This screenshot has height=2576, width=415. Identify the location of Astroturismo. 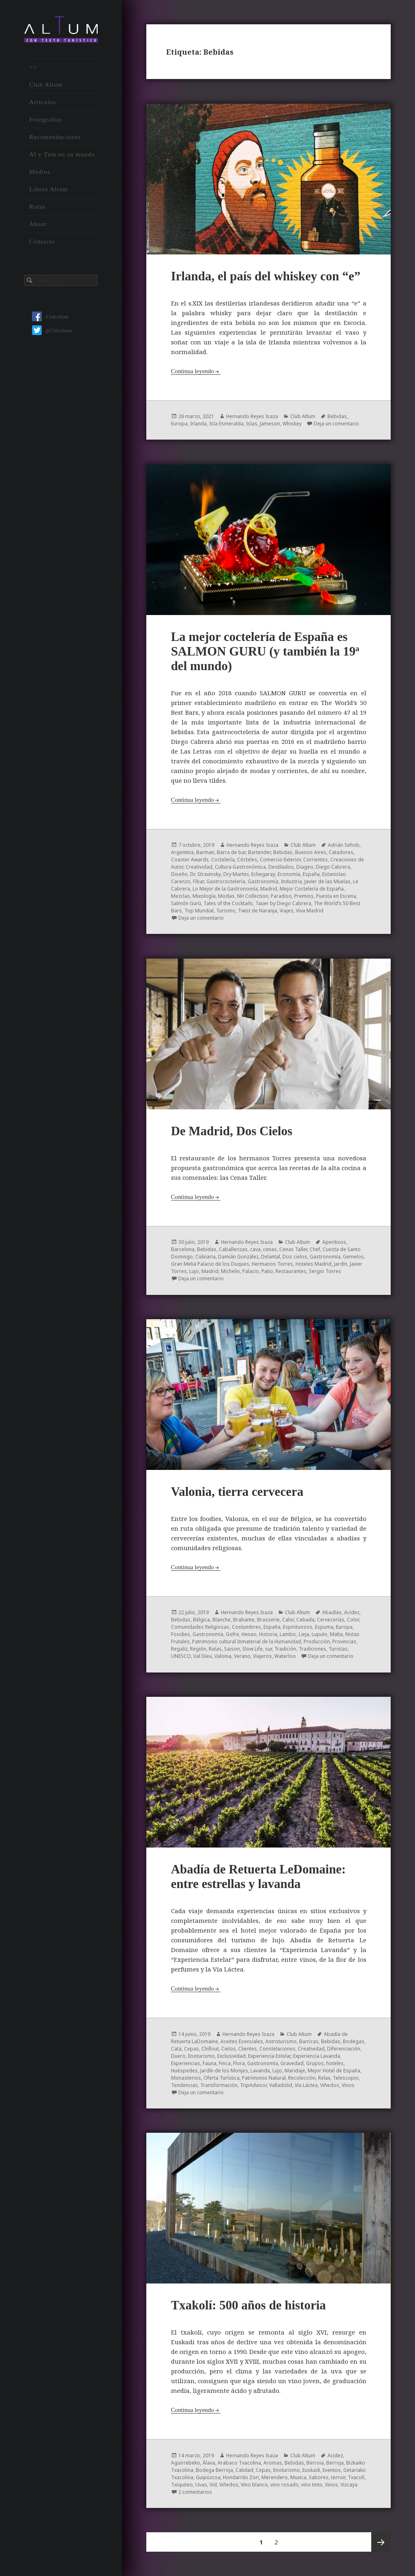
(281, 2041).